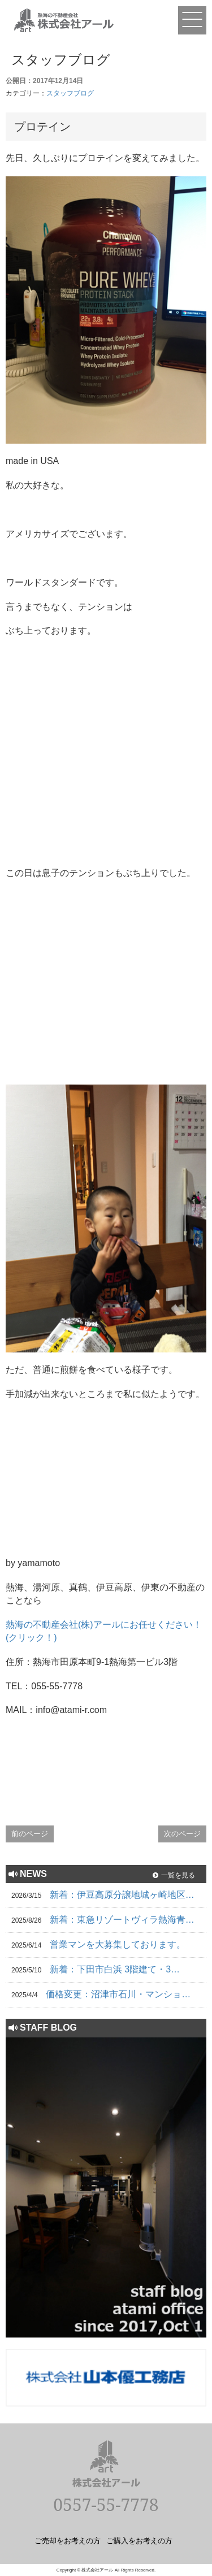 This screenshot has width=212, height=2576. What do you see at coordinates (182, 1833) in the screenshot?
I see `次のページ` at bounding box center [182, 1833].